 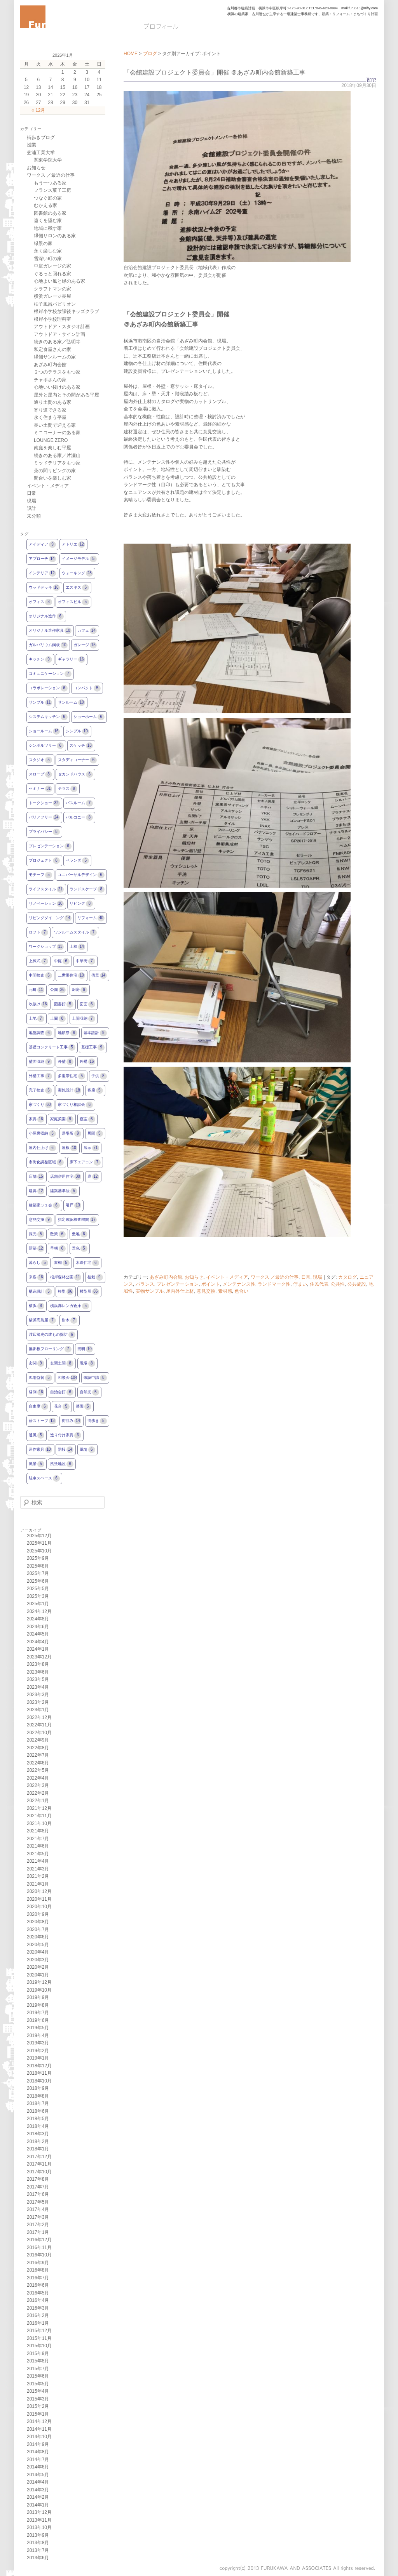 What do you see at coordinates (38, 2005) in the screenshot?
I see `2019年8月` at bounding box center [38, 2005].